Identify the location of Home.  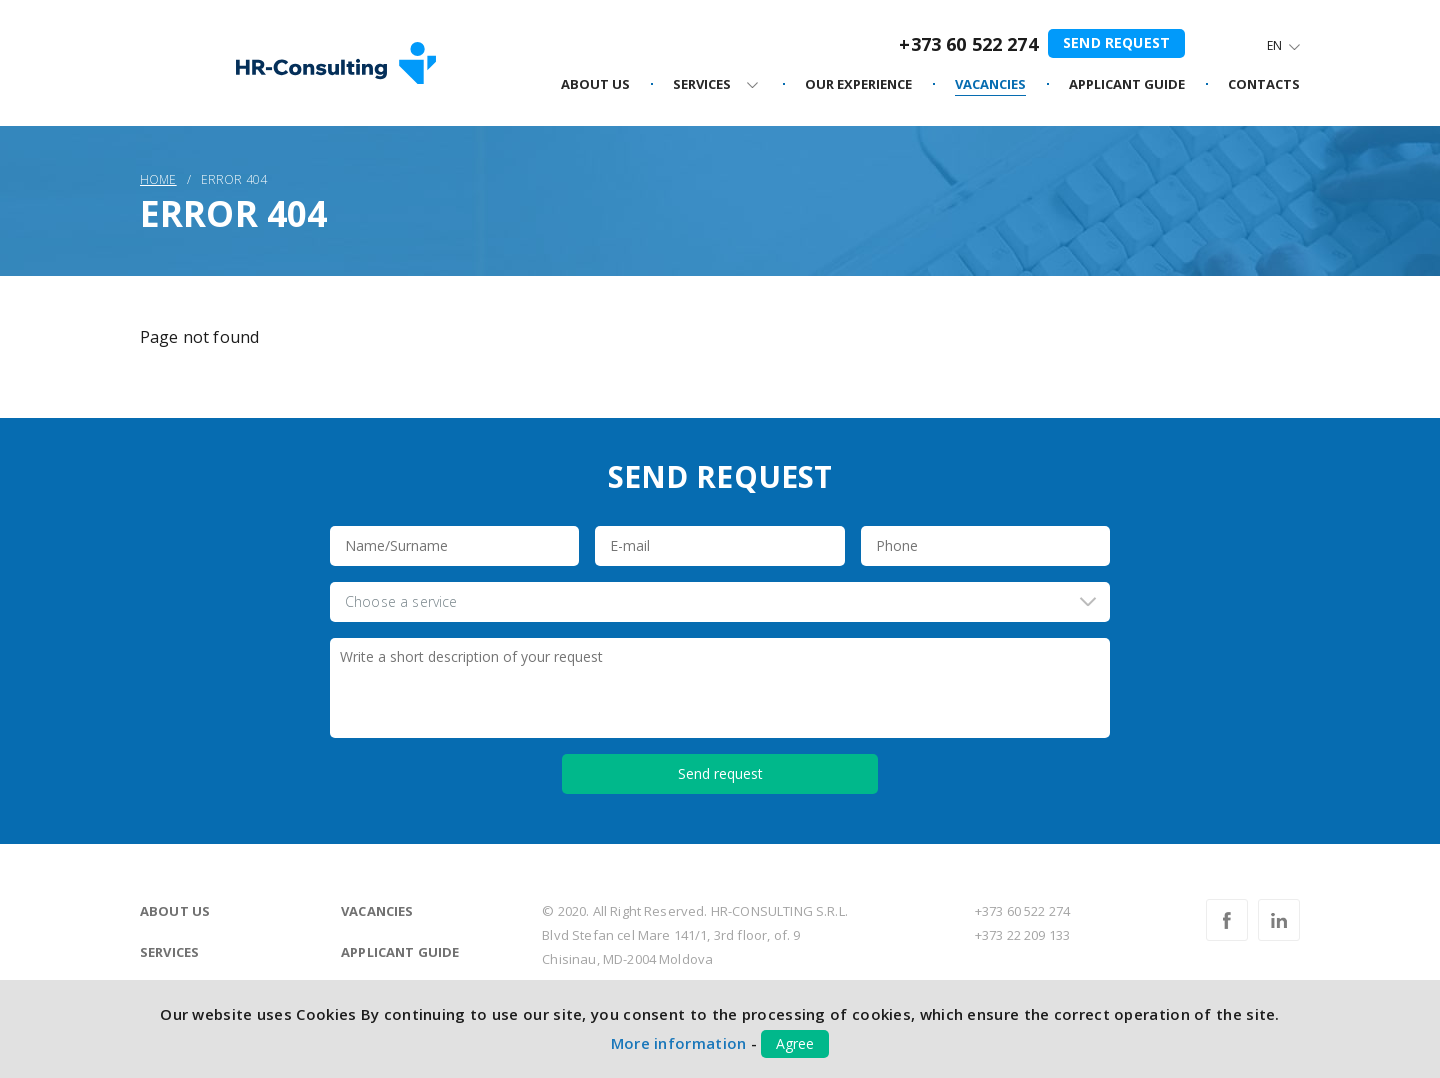
(158, 179).